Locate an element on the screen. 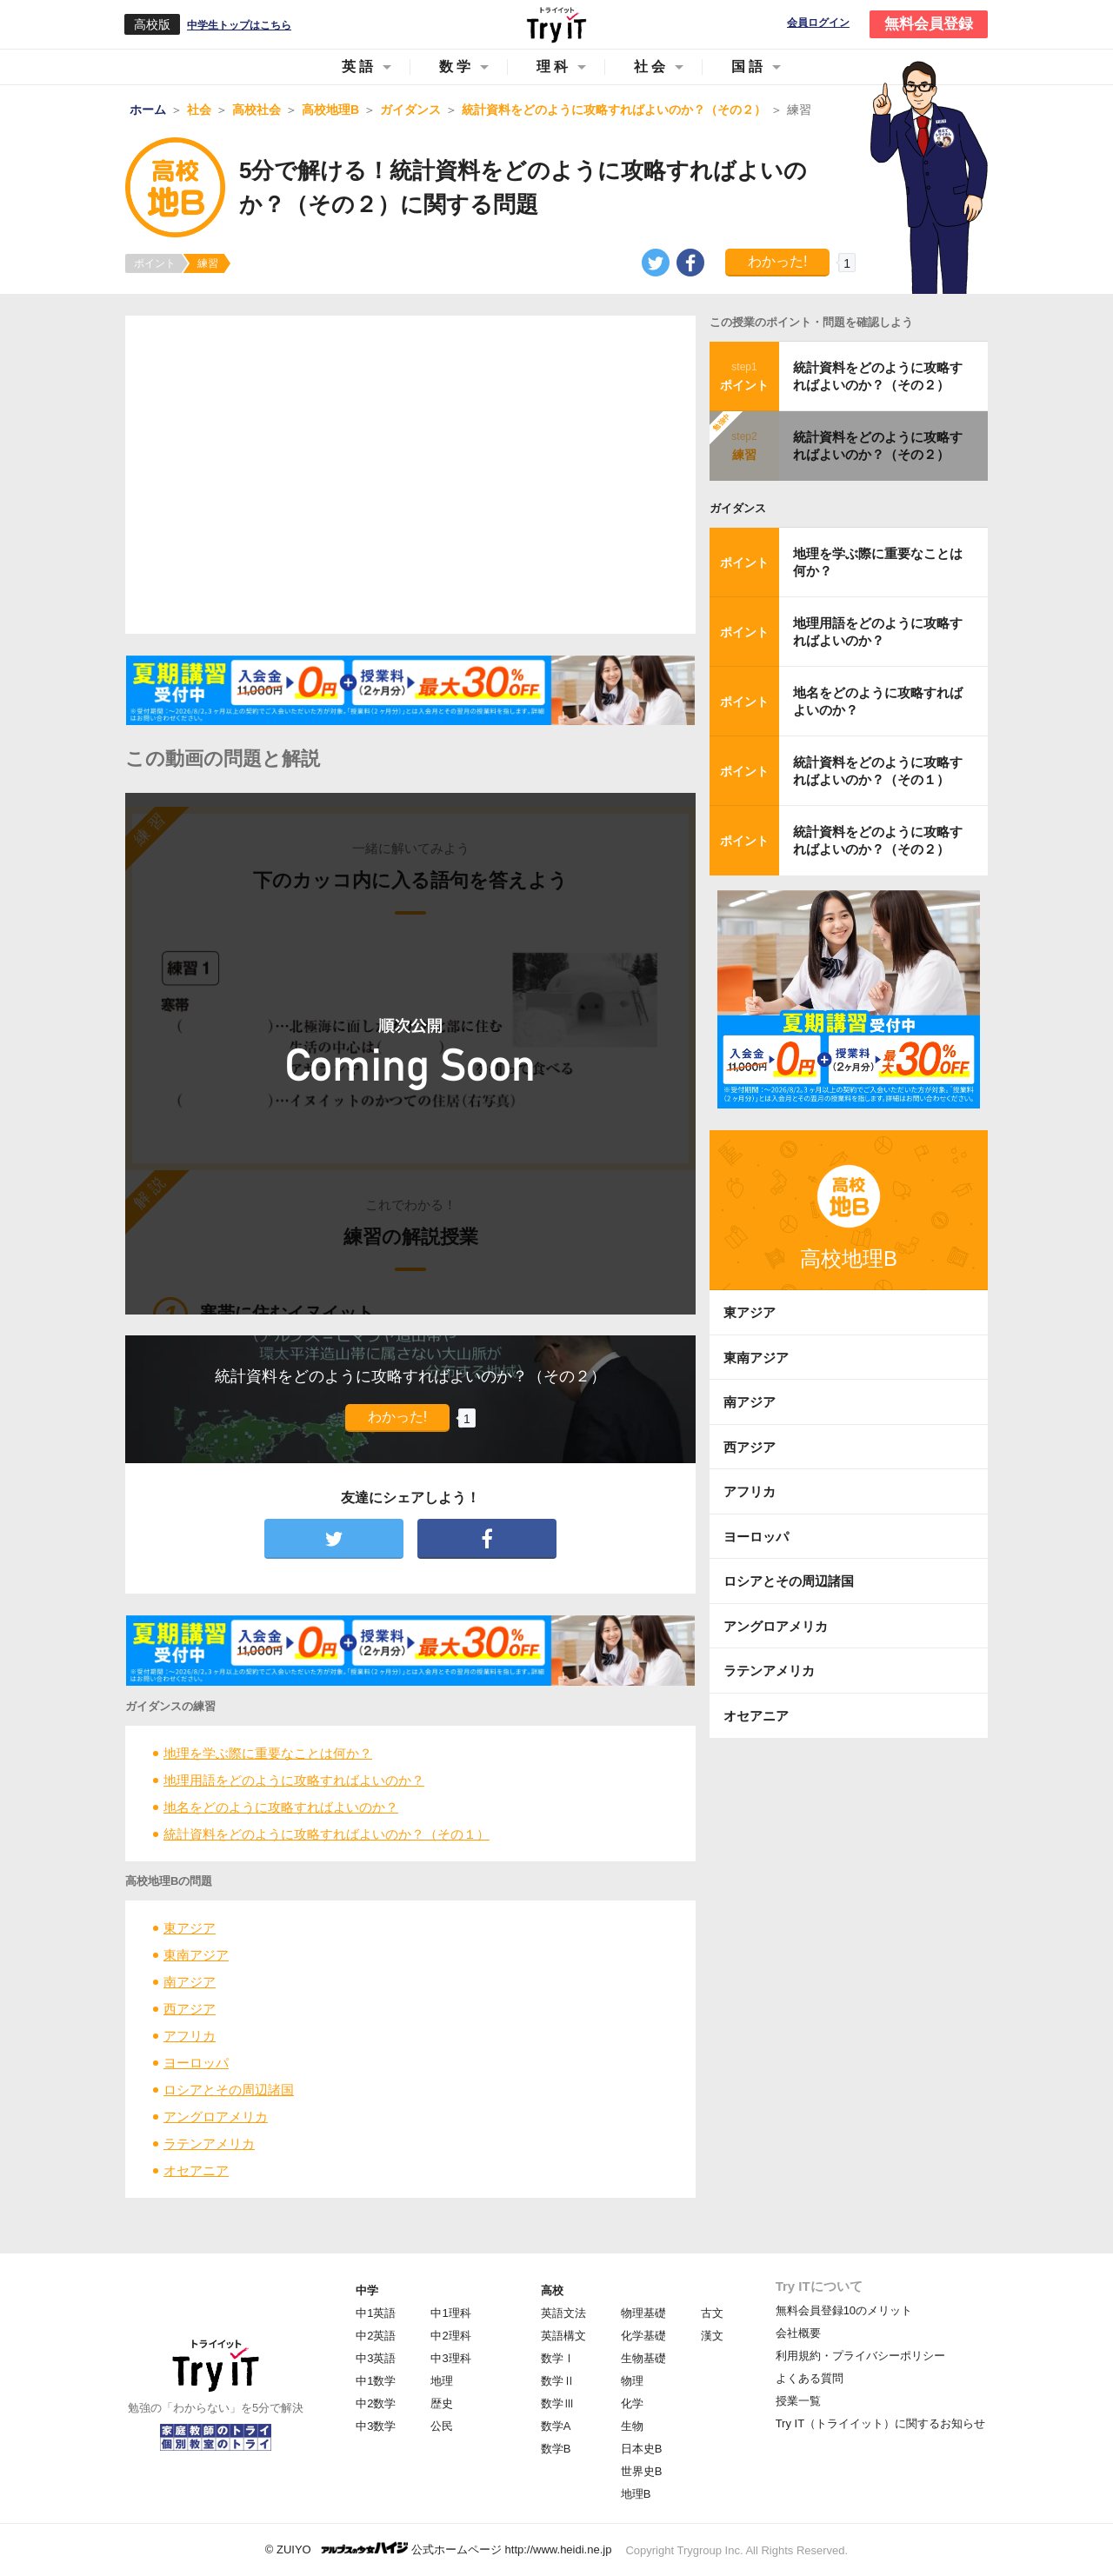  数学Ⅱ is located at coordinates (558, 2380).